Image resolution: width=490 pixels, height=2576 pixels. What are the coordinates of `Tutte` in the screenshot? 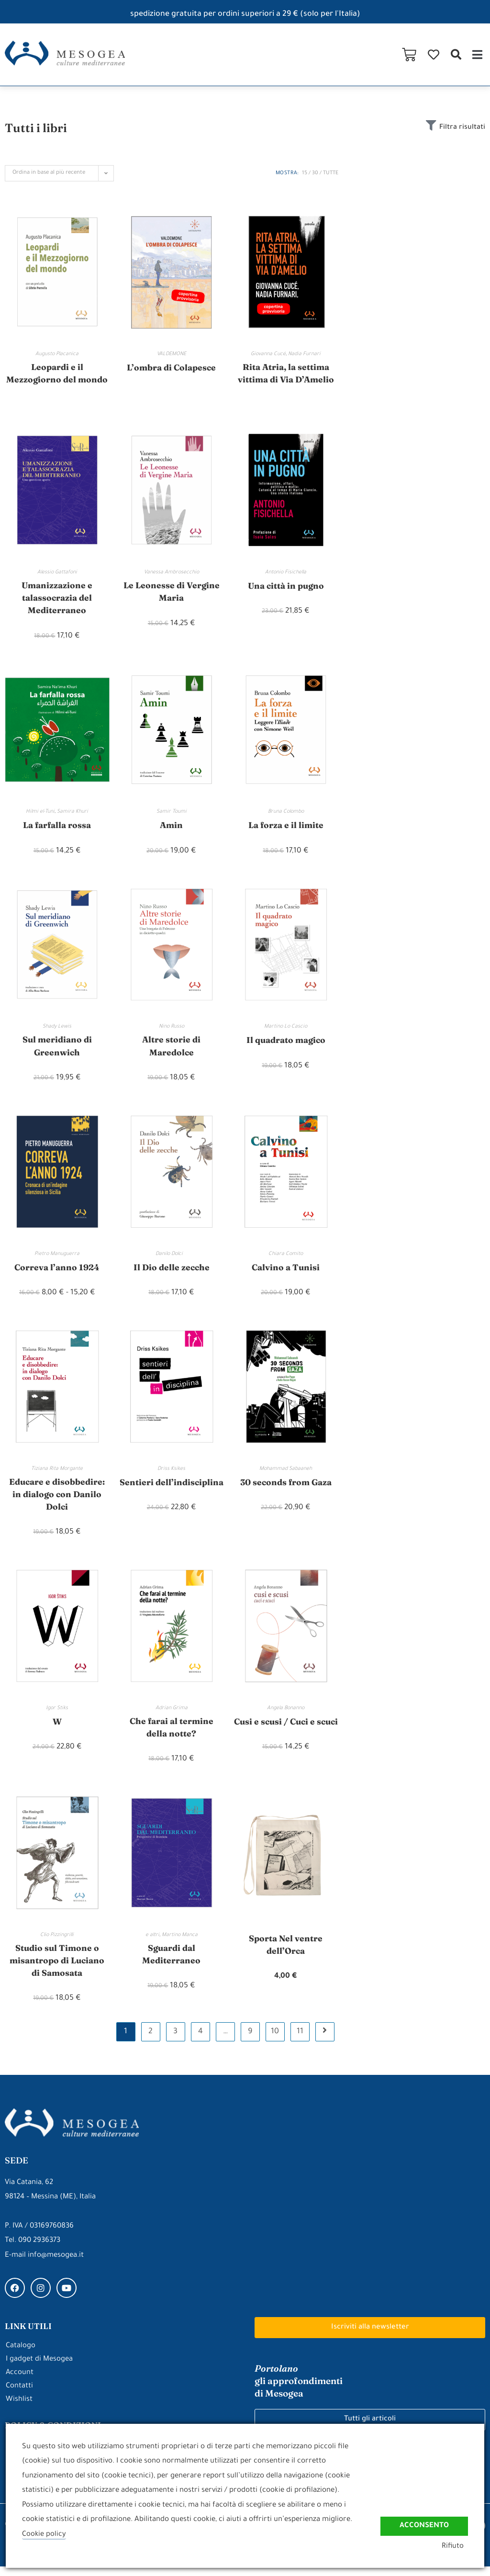 It's located at (330, 173).